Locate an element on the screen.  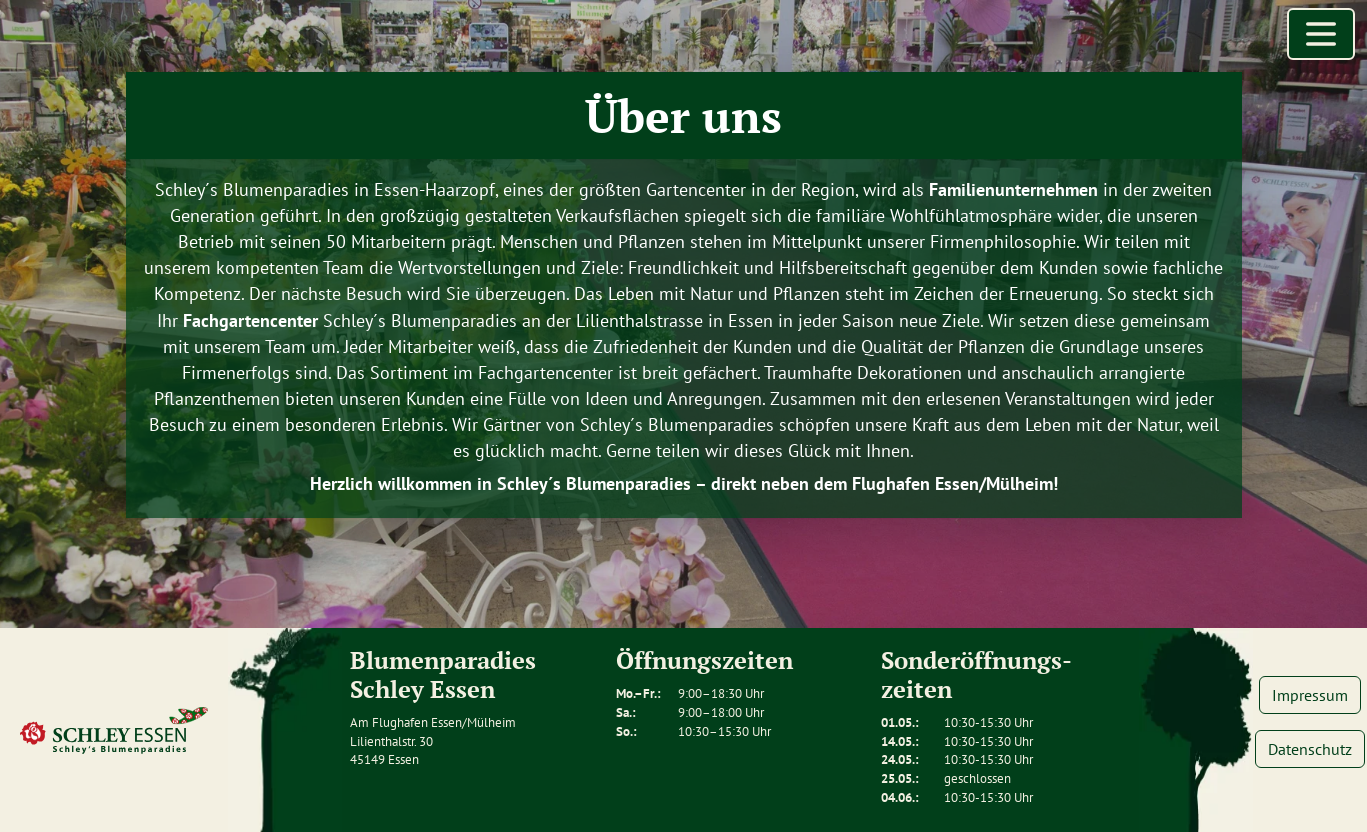
Impressum is located at coordinates (1310, 695).